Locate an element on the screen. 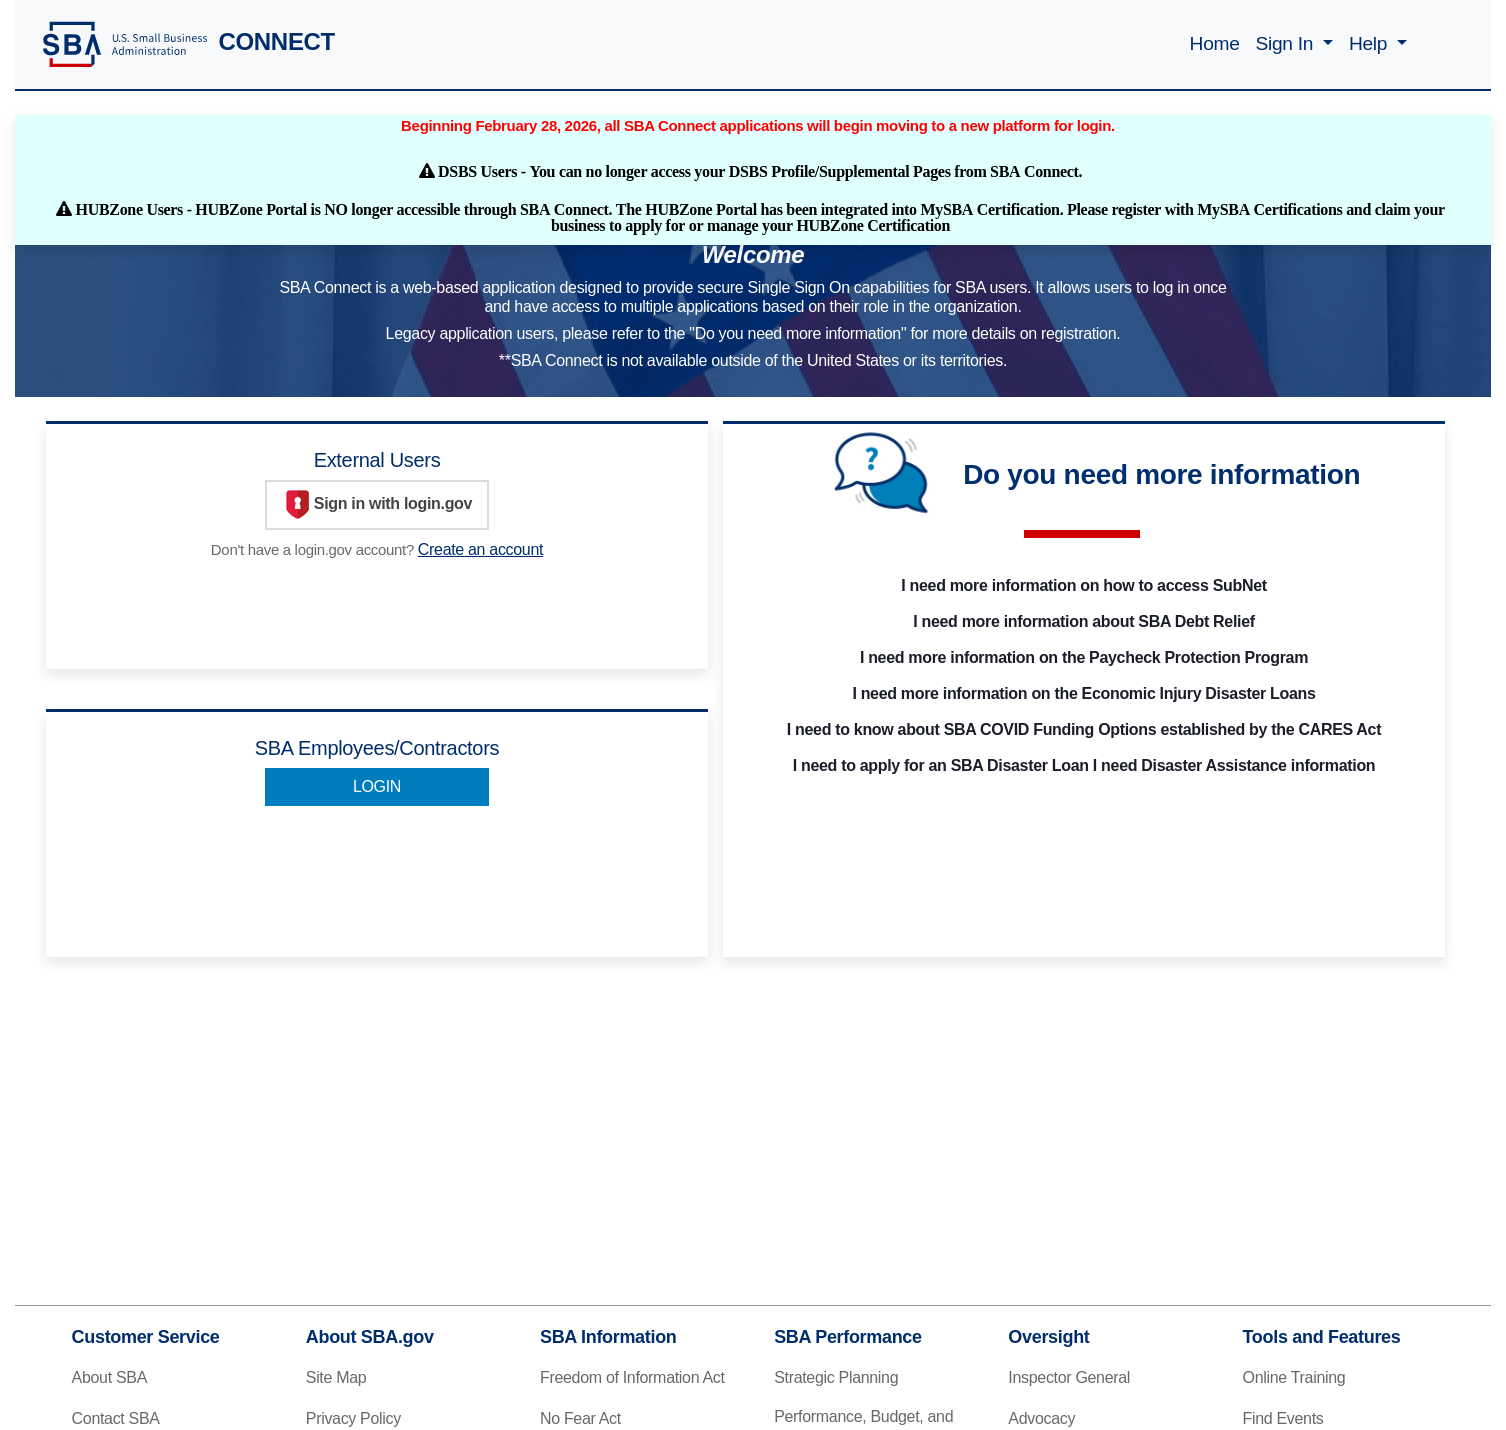  Inspector General is located at coordinates (1069, 1377).